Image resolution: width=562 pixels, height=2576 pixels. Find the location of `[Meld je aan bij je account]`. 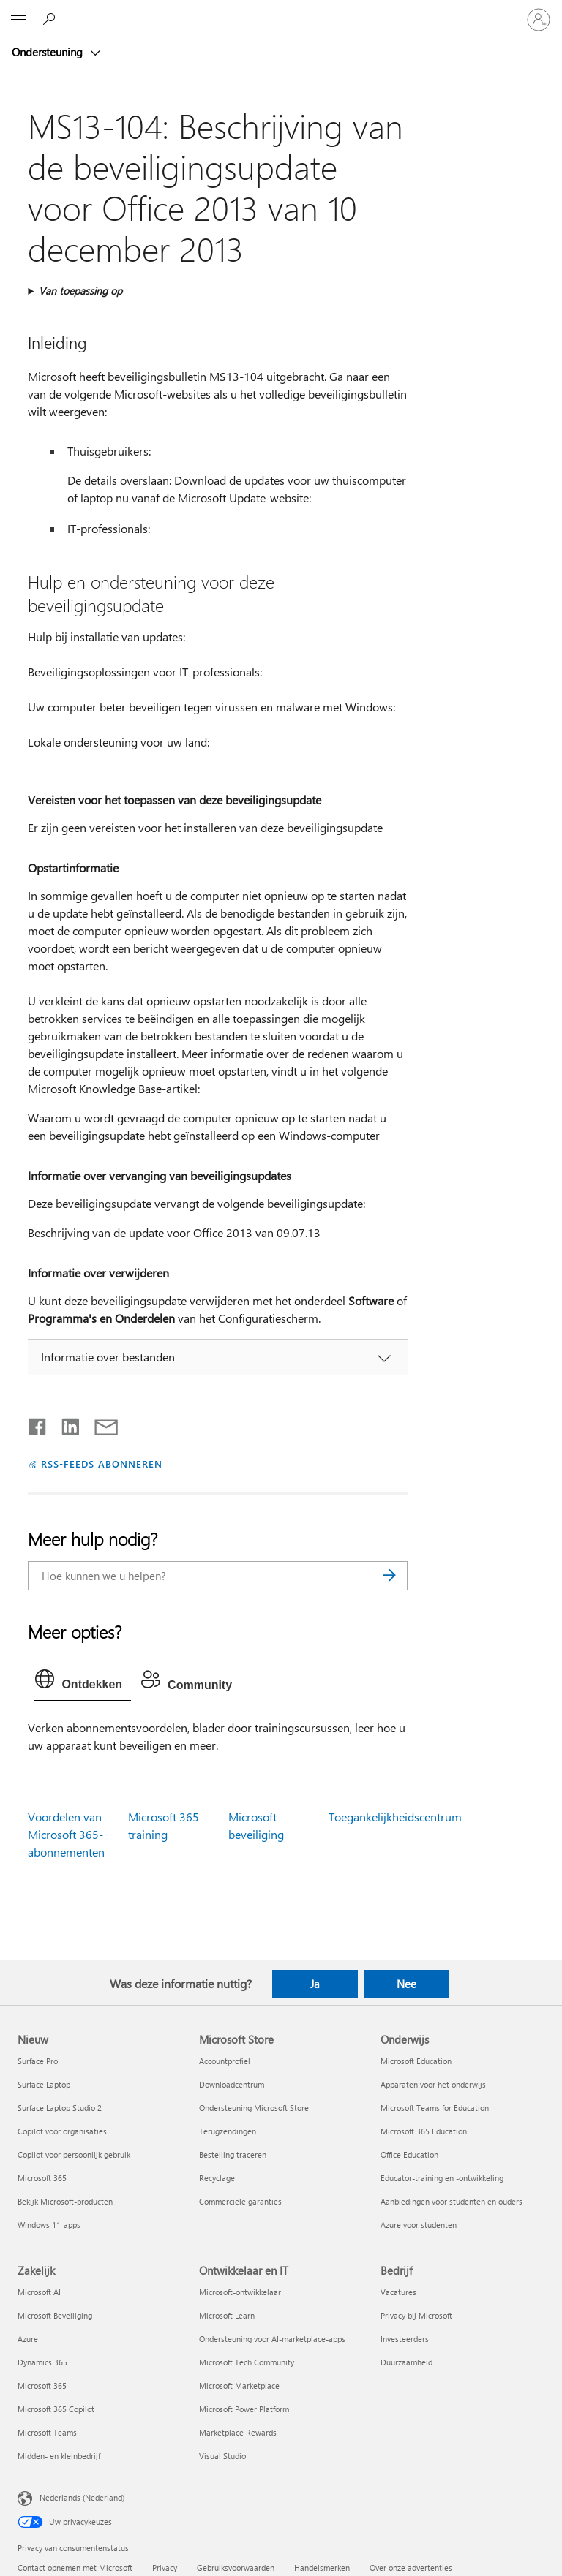

[Meld je aan bij je account] is located at coordinates (538, 19).